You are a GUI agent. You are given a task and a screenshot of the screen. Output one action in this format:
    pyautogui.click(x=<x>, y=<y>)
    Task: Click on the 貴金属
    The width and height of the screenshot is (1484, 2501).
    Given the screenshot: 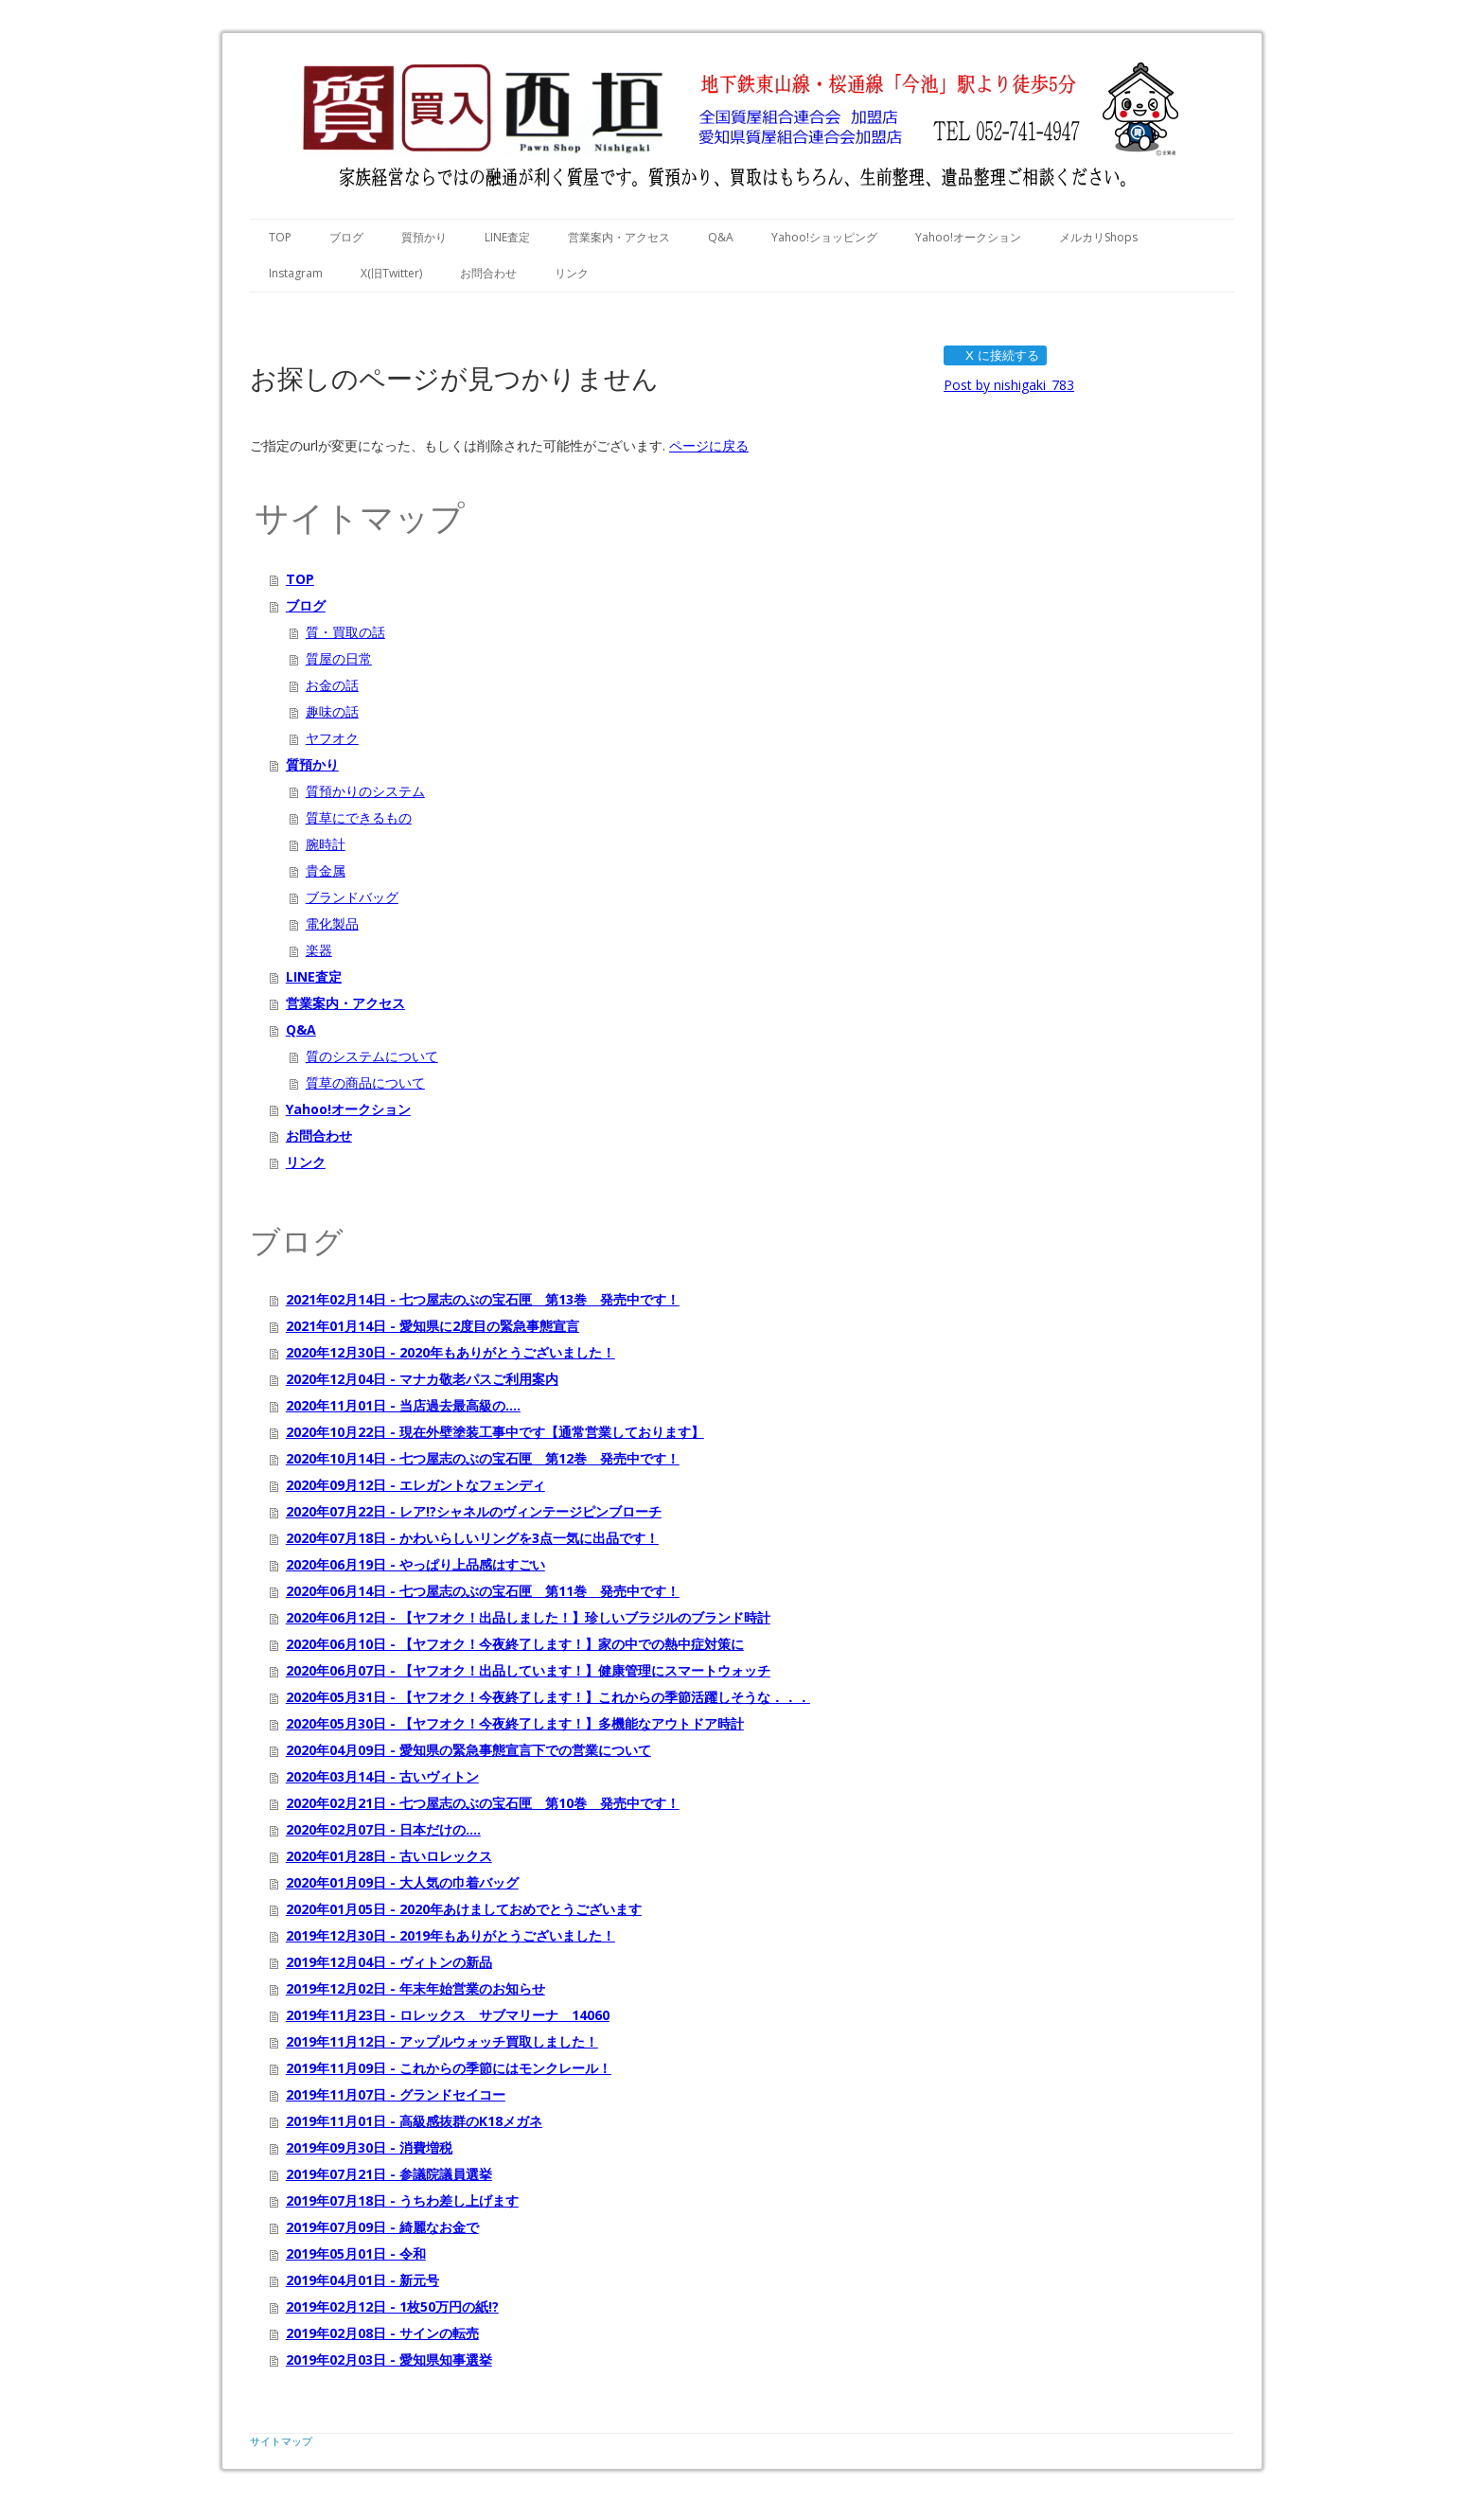 What is the action you would take?
    pyautogui.click(x=325, y=870)
    